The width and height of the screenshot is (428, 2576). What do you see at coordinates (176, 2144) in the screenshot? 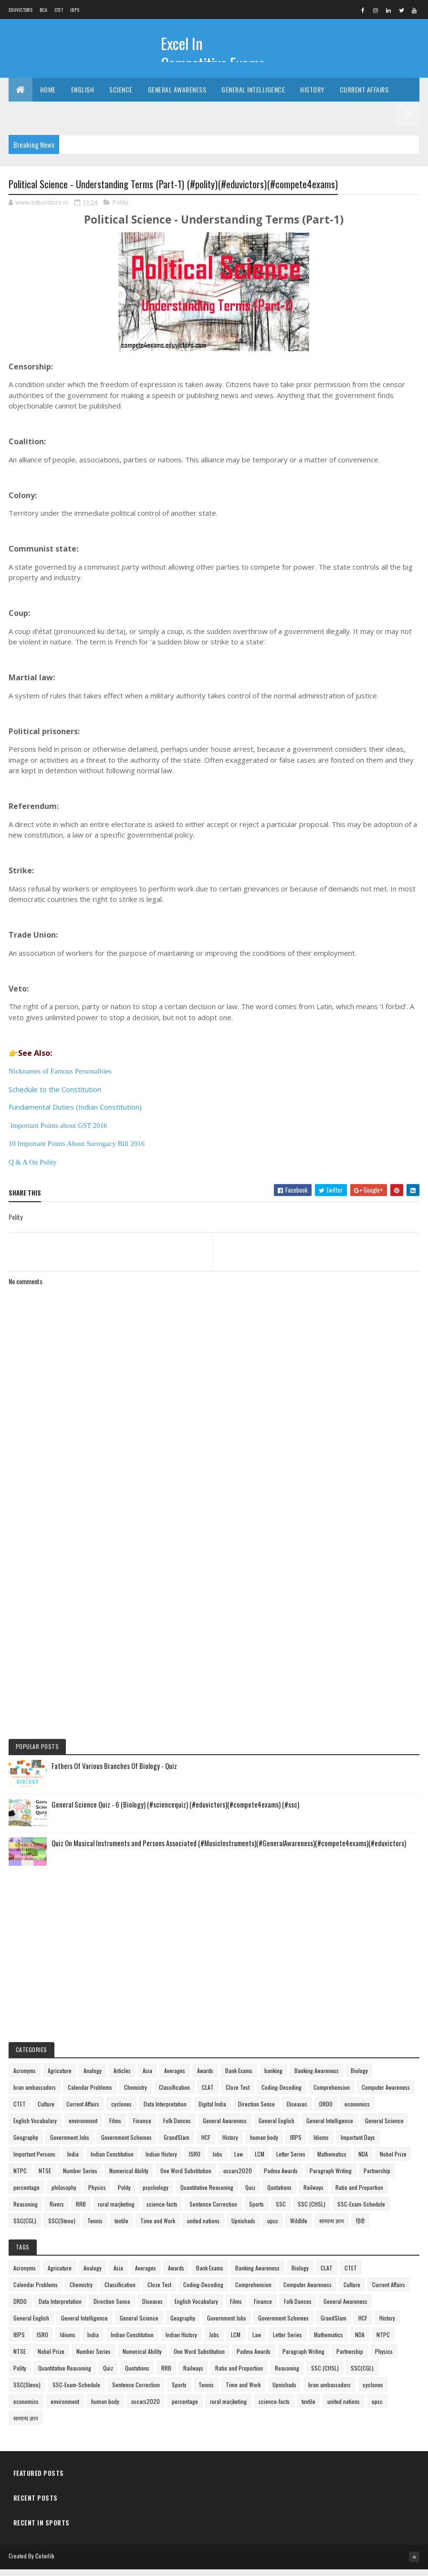
I see `GrandSlam` at bounding box center [176, 2144].